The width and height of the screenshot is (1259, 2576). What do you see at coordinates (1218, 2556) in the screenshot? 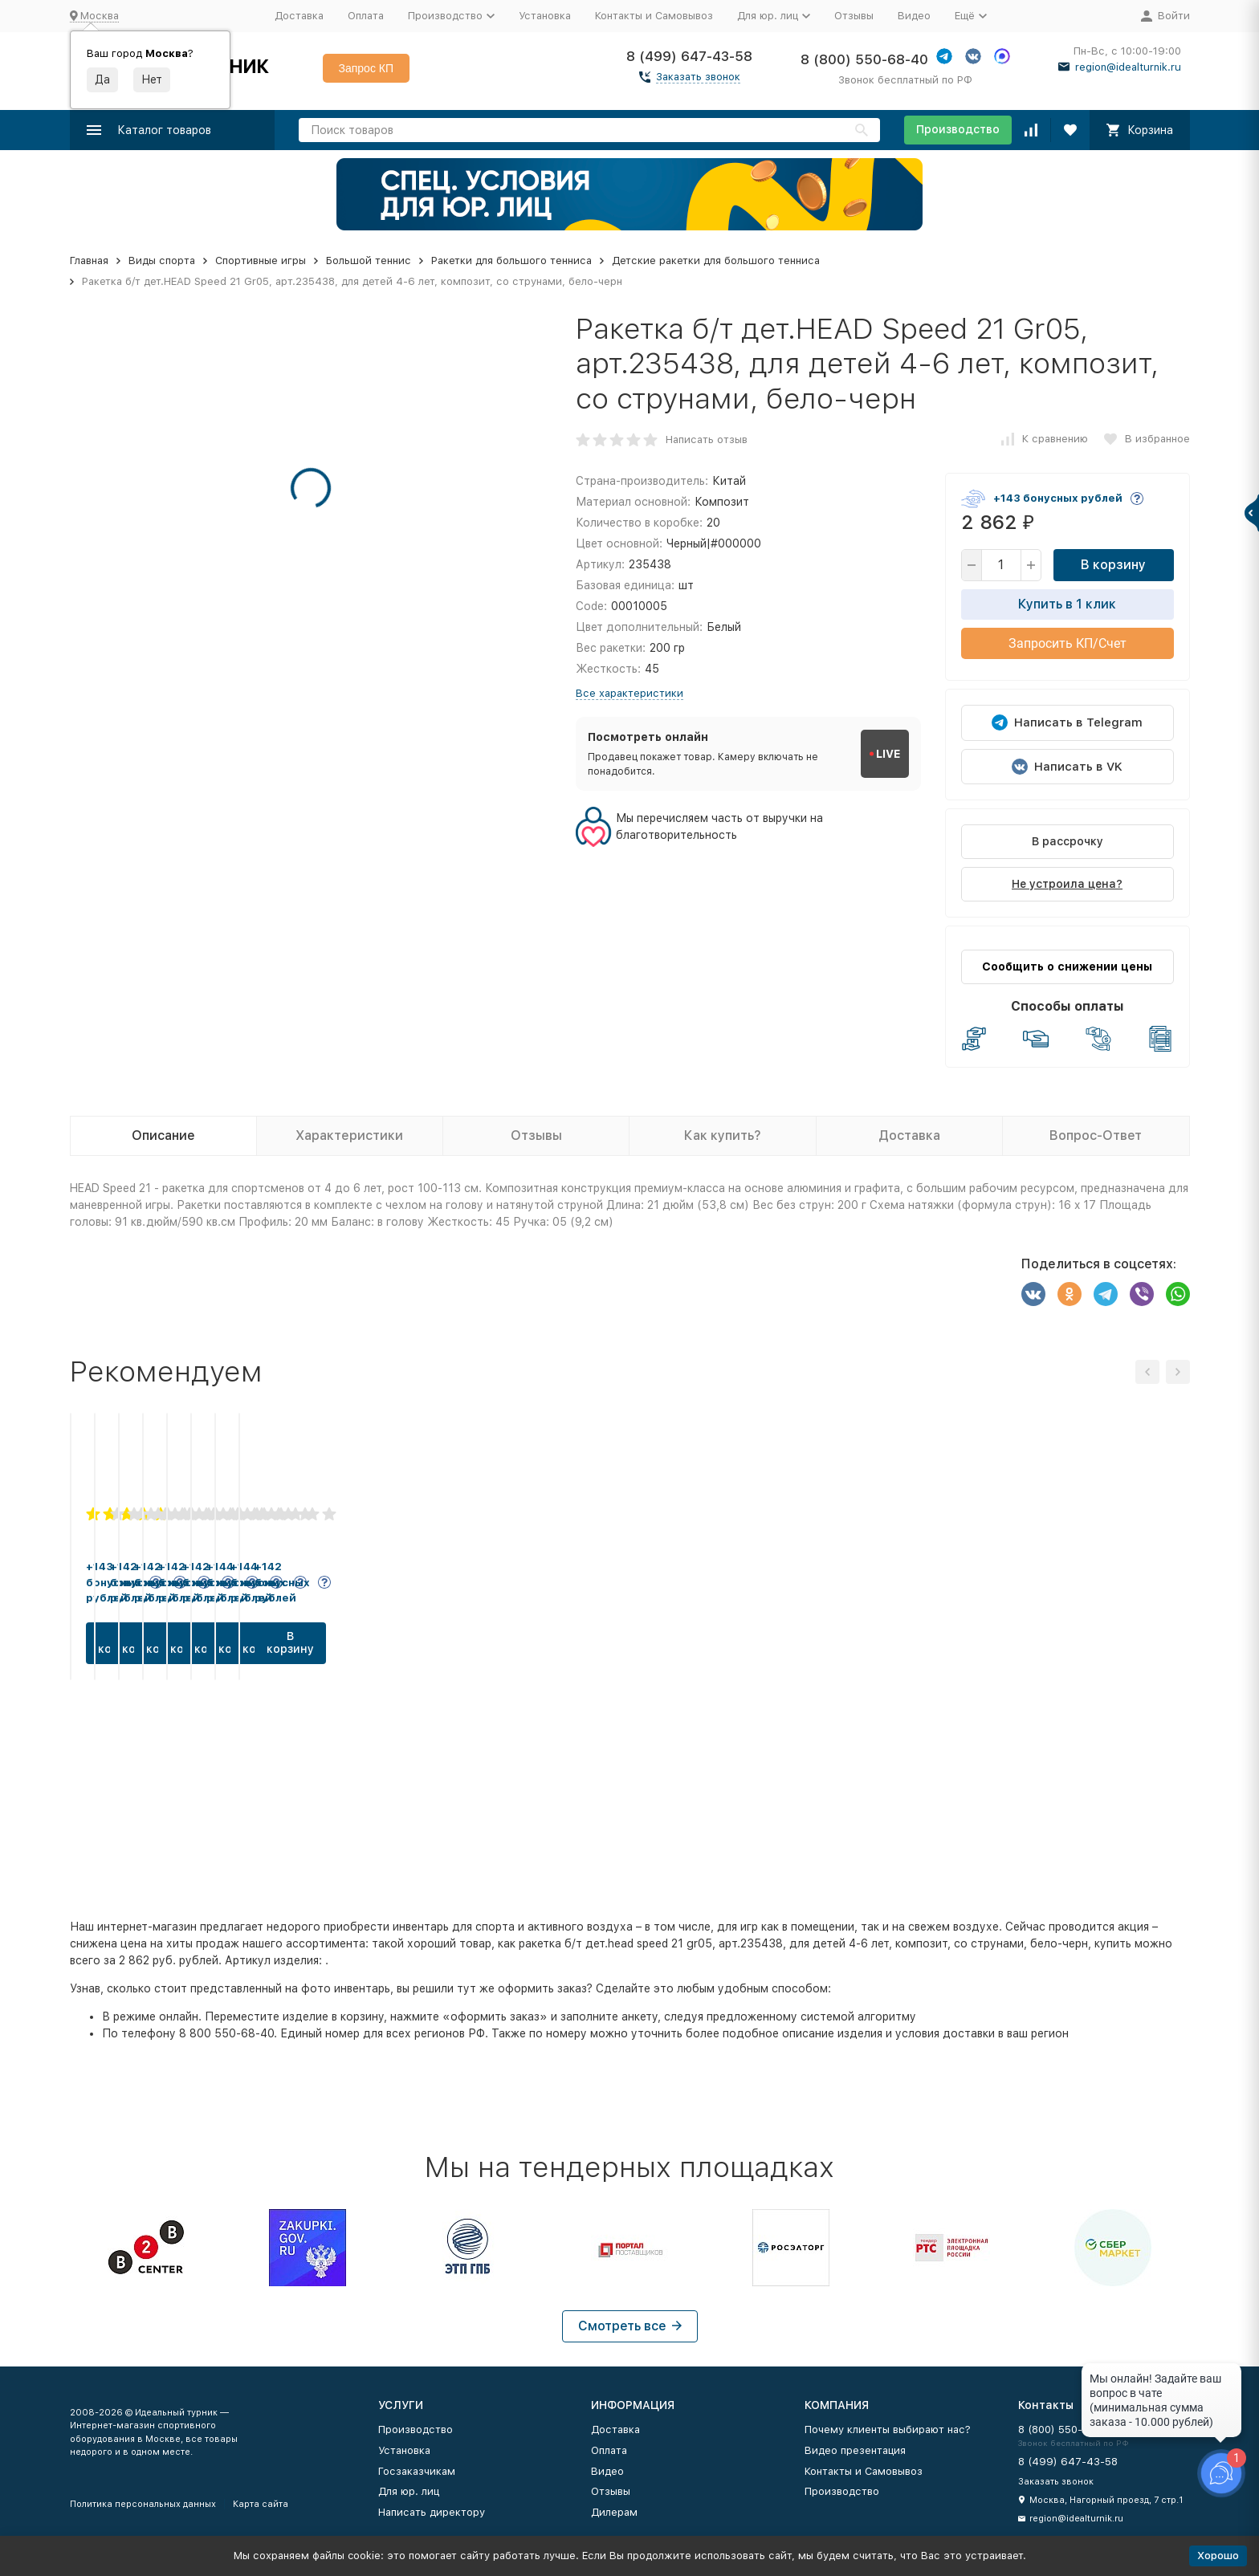
I see `Хорошо` at bounding box center [1218, 2556].